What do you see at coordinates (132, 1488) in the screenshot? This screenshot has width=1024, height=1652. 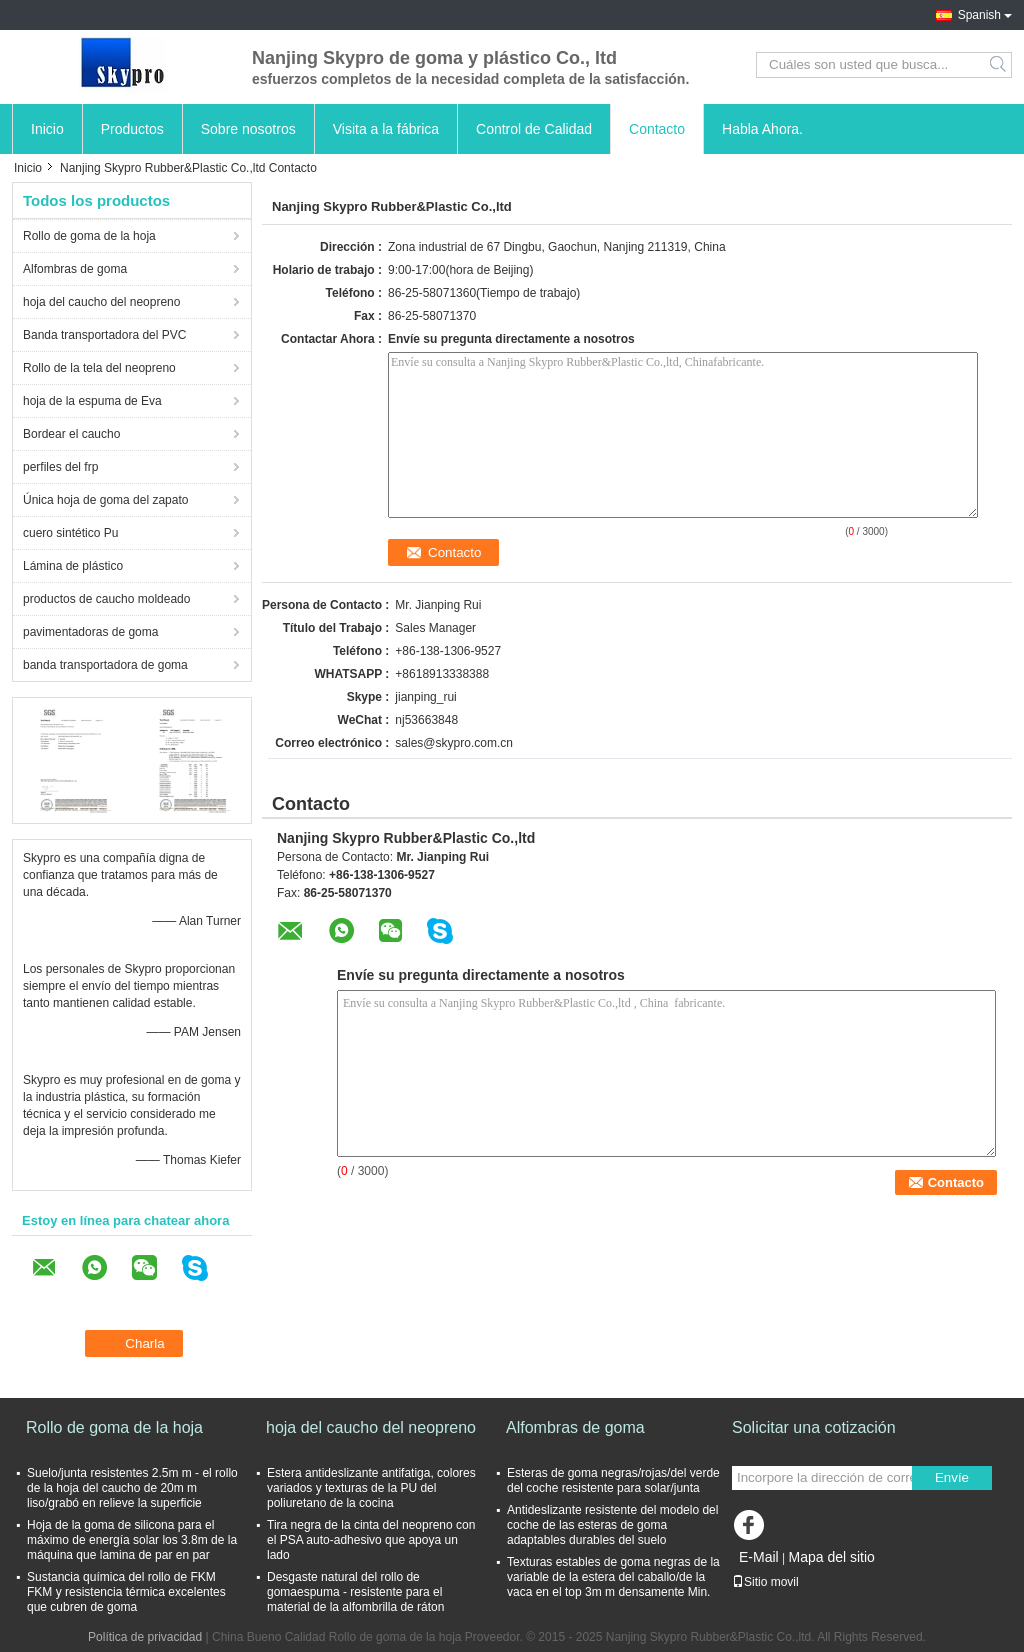 I see `Suelo/junta resistentes 2.5m m - el rollo de la hoja del caucho de 20m m liso/grabó en relieve la superficie` at bounding box center [132, 1488].